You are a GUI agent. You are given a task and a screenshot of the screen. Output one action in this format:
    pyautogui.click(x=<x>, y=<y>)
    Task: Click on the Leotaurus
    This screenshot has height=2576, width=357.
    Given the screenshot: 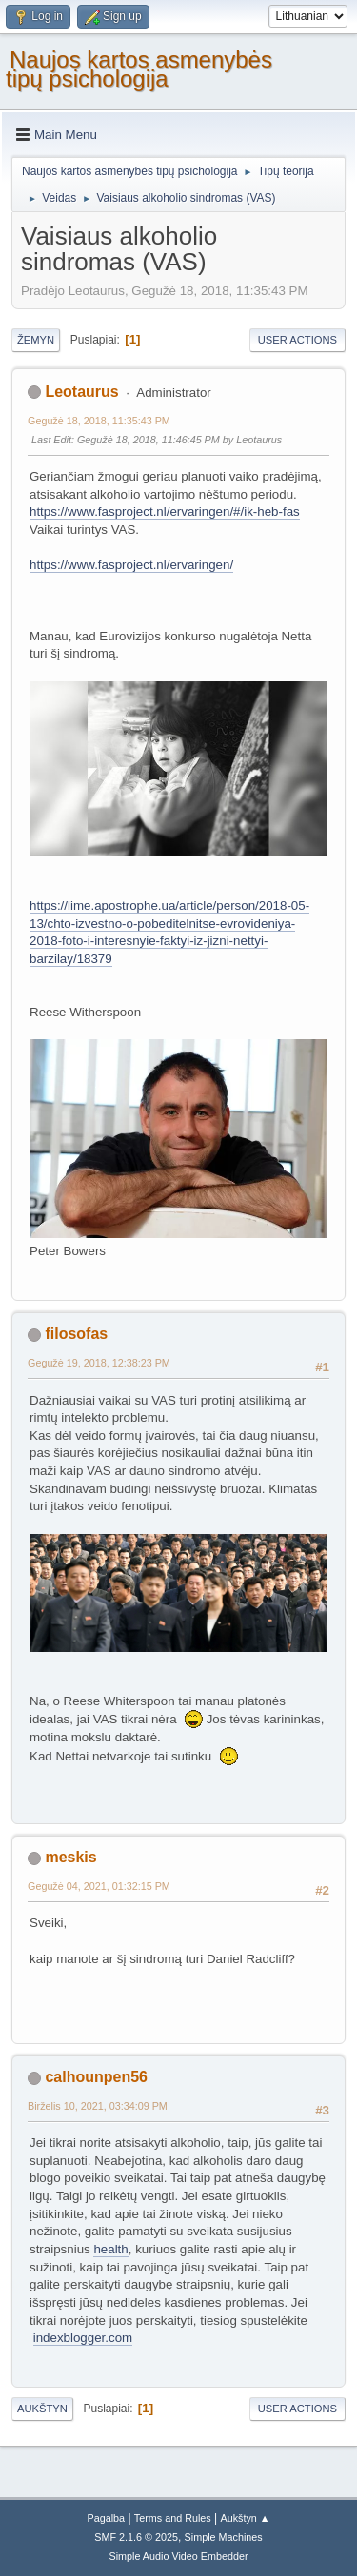 What is the action you would take?
    pyautogui.click(x=81, y=391)
    